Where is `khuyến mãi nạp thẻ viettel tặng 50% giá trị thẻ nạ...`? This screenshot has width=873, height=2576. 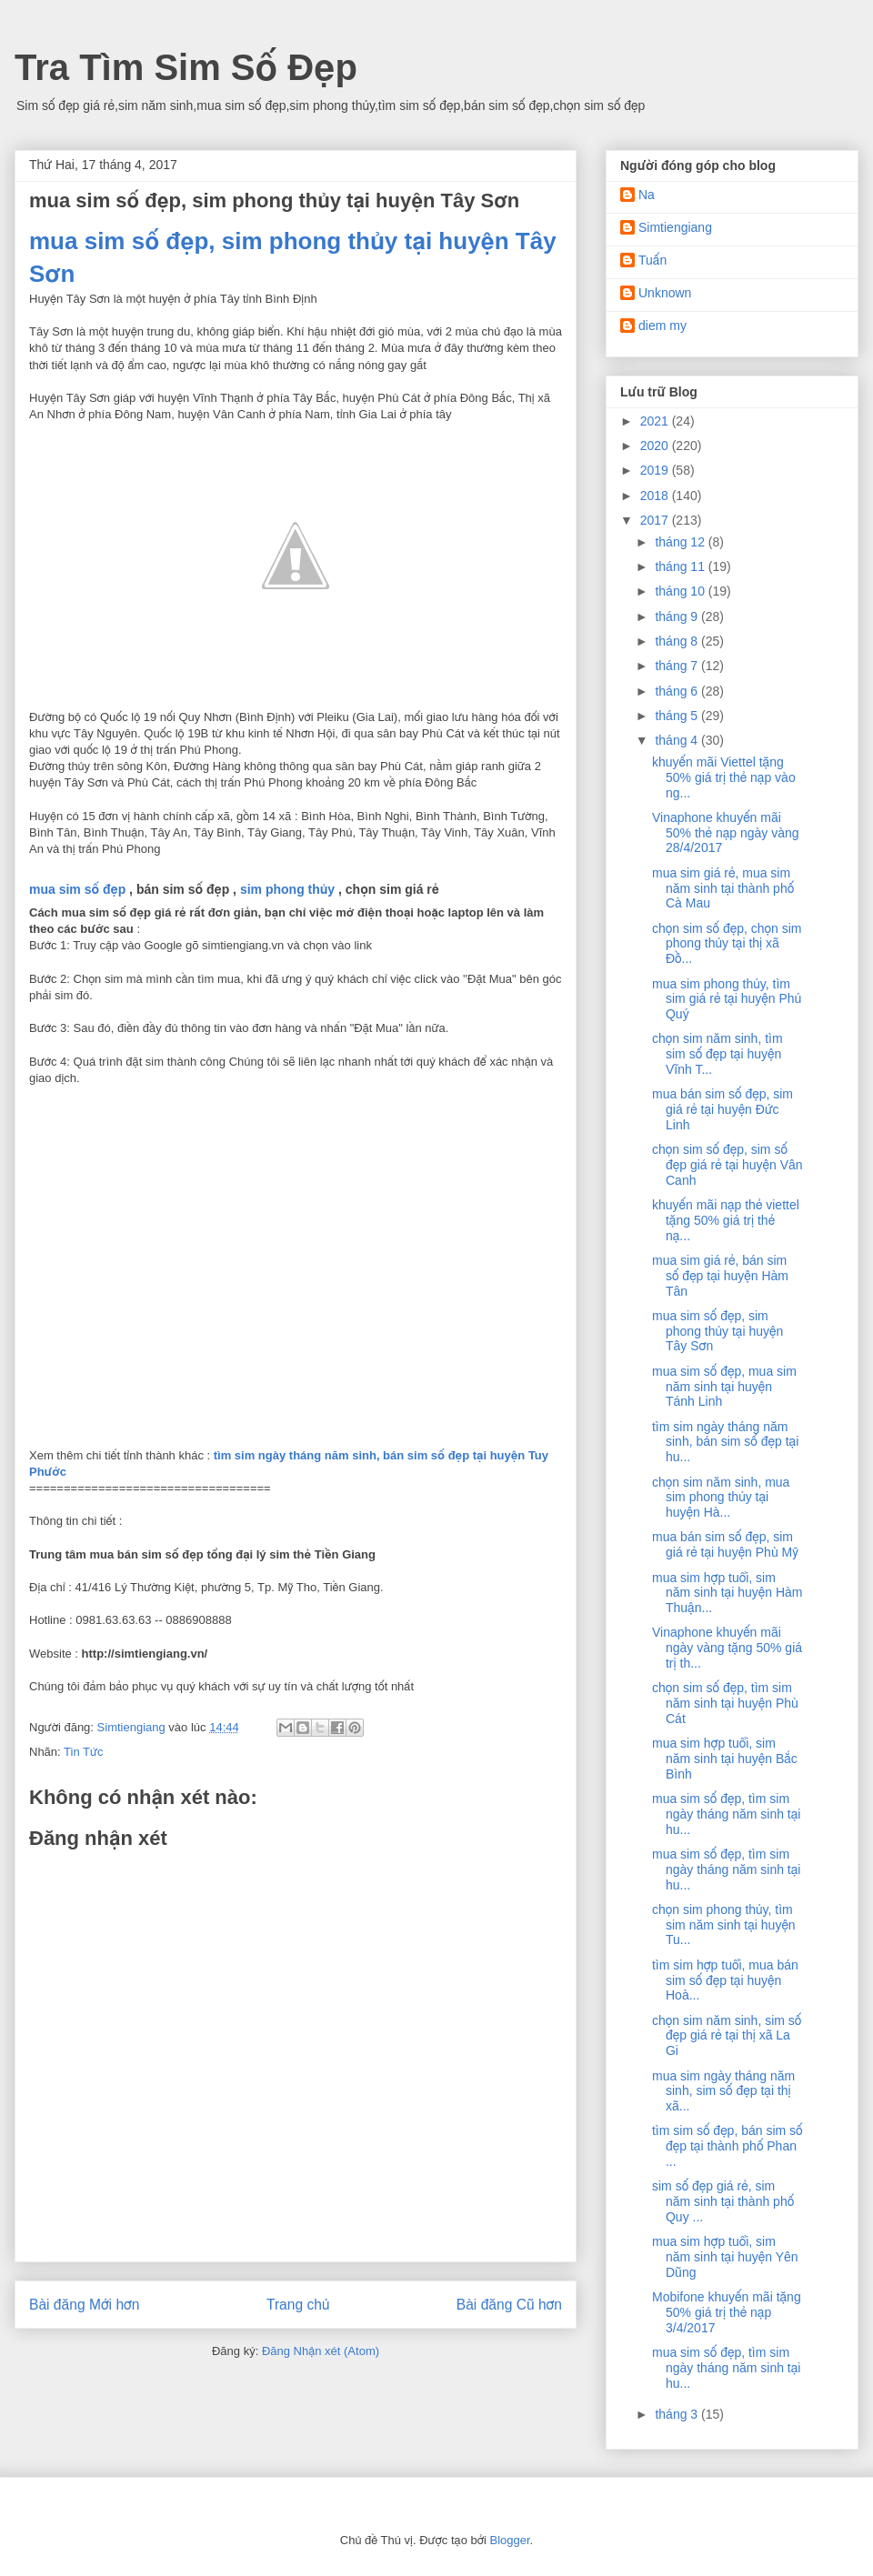
khuyến mãi nạp thẻ viettel tặng 50% giá trị thẻ nạ... is located at coordinates (725, 1220).